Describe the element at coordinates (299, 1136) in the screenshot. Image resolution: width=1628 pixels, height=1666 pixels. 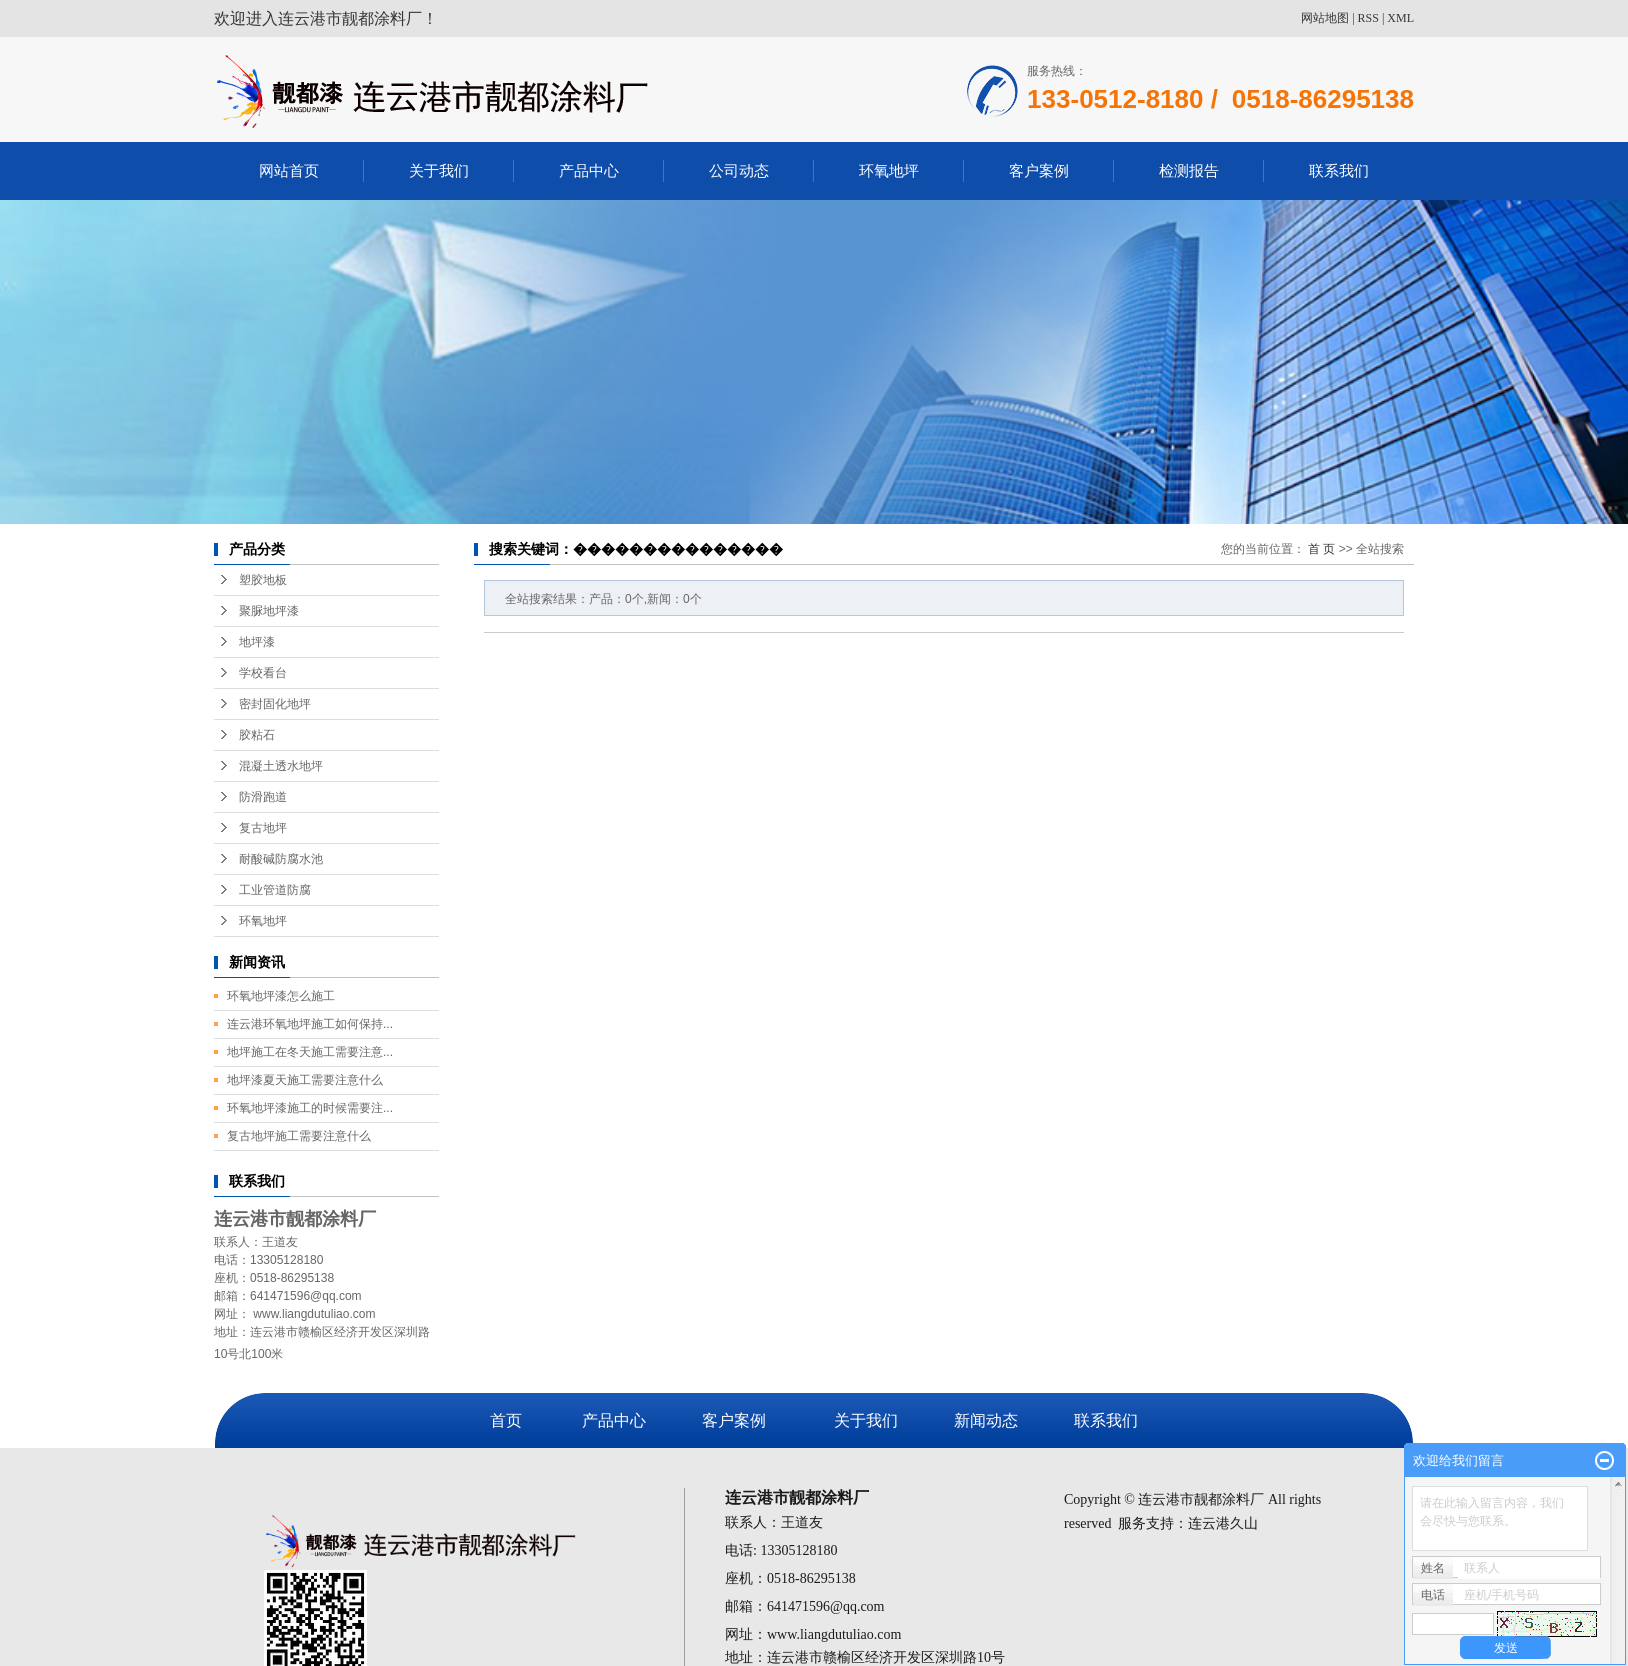
I see `复古地坪施工需要注意什么` at that location.